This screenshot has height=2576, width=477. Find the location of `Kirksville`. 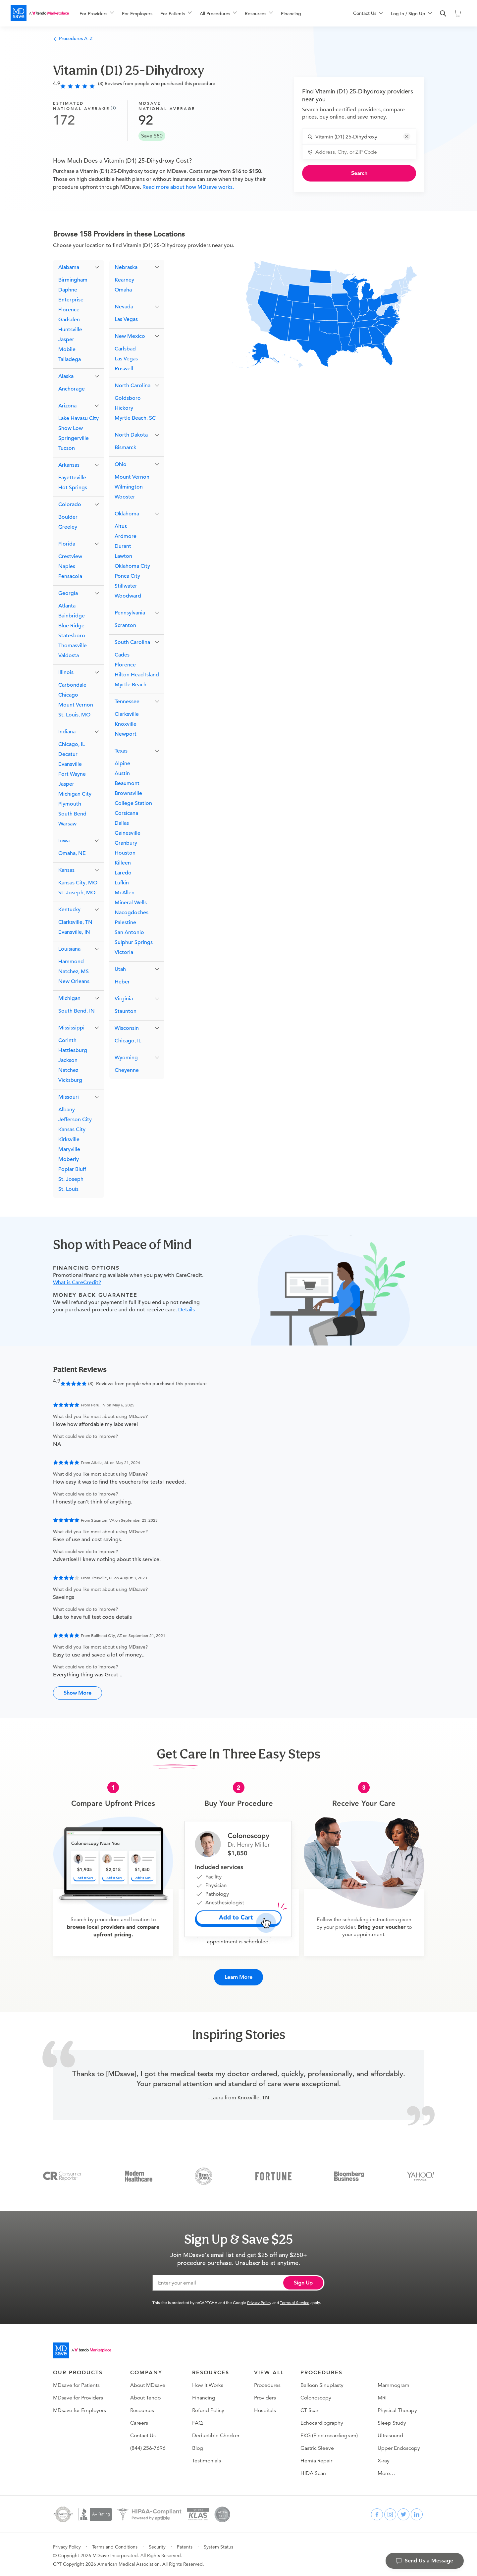

Kirksville is located at coordinates (69, 1140).